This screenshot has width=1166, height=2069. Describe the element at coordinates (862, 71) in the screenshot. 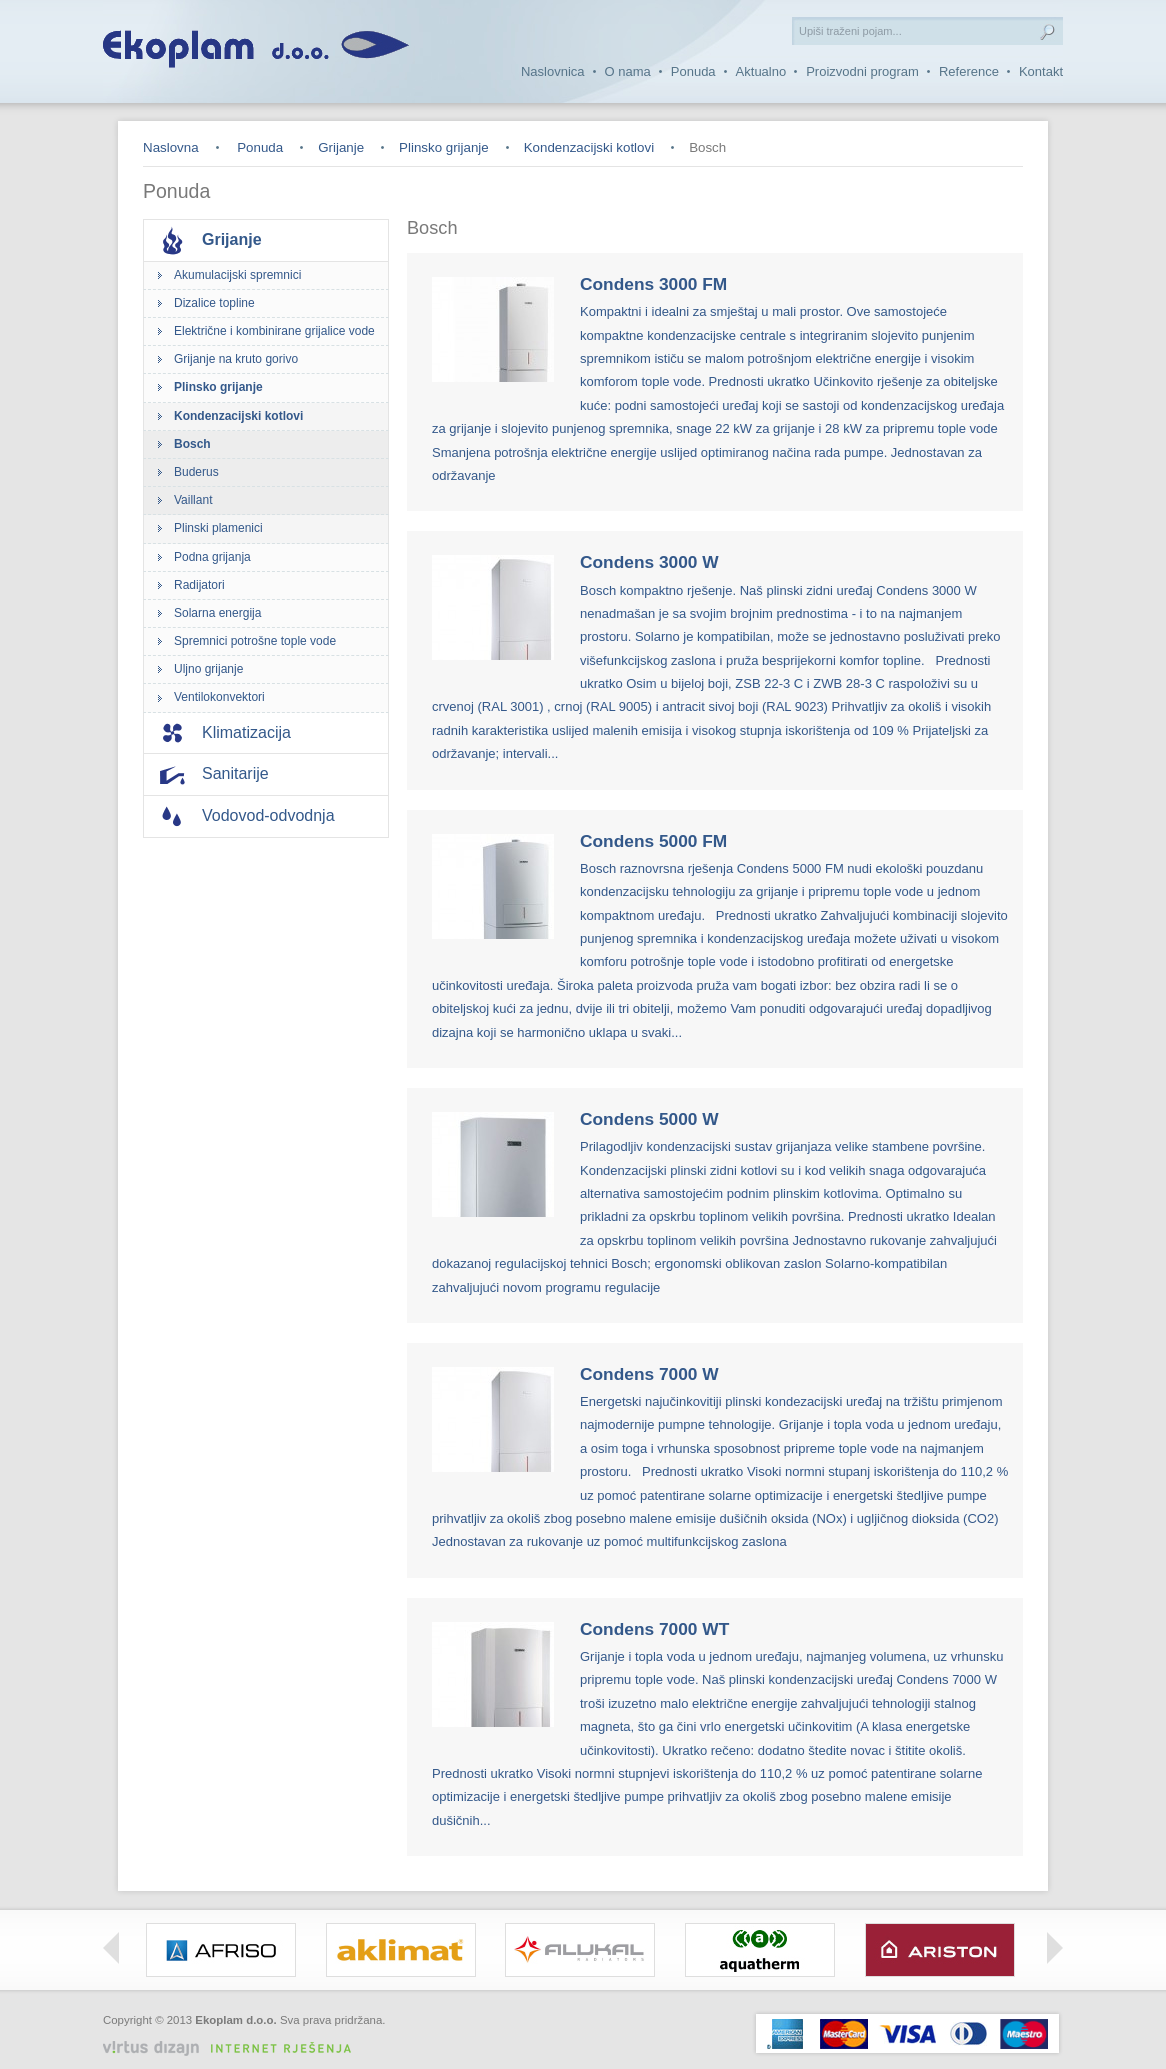

I see `Proizvodni program` at that location.